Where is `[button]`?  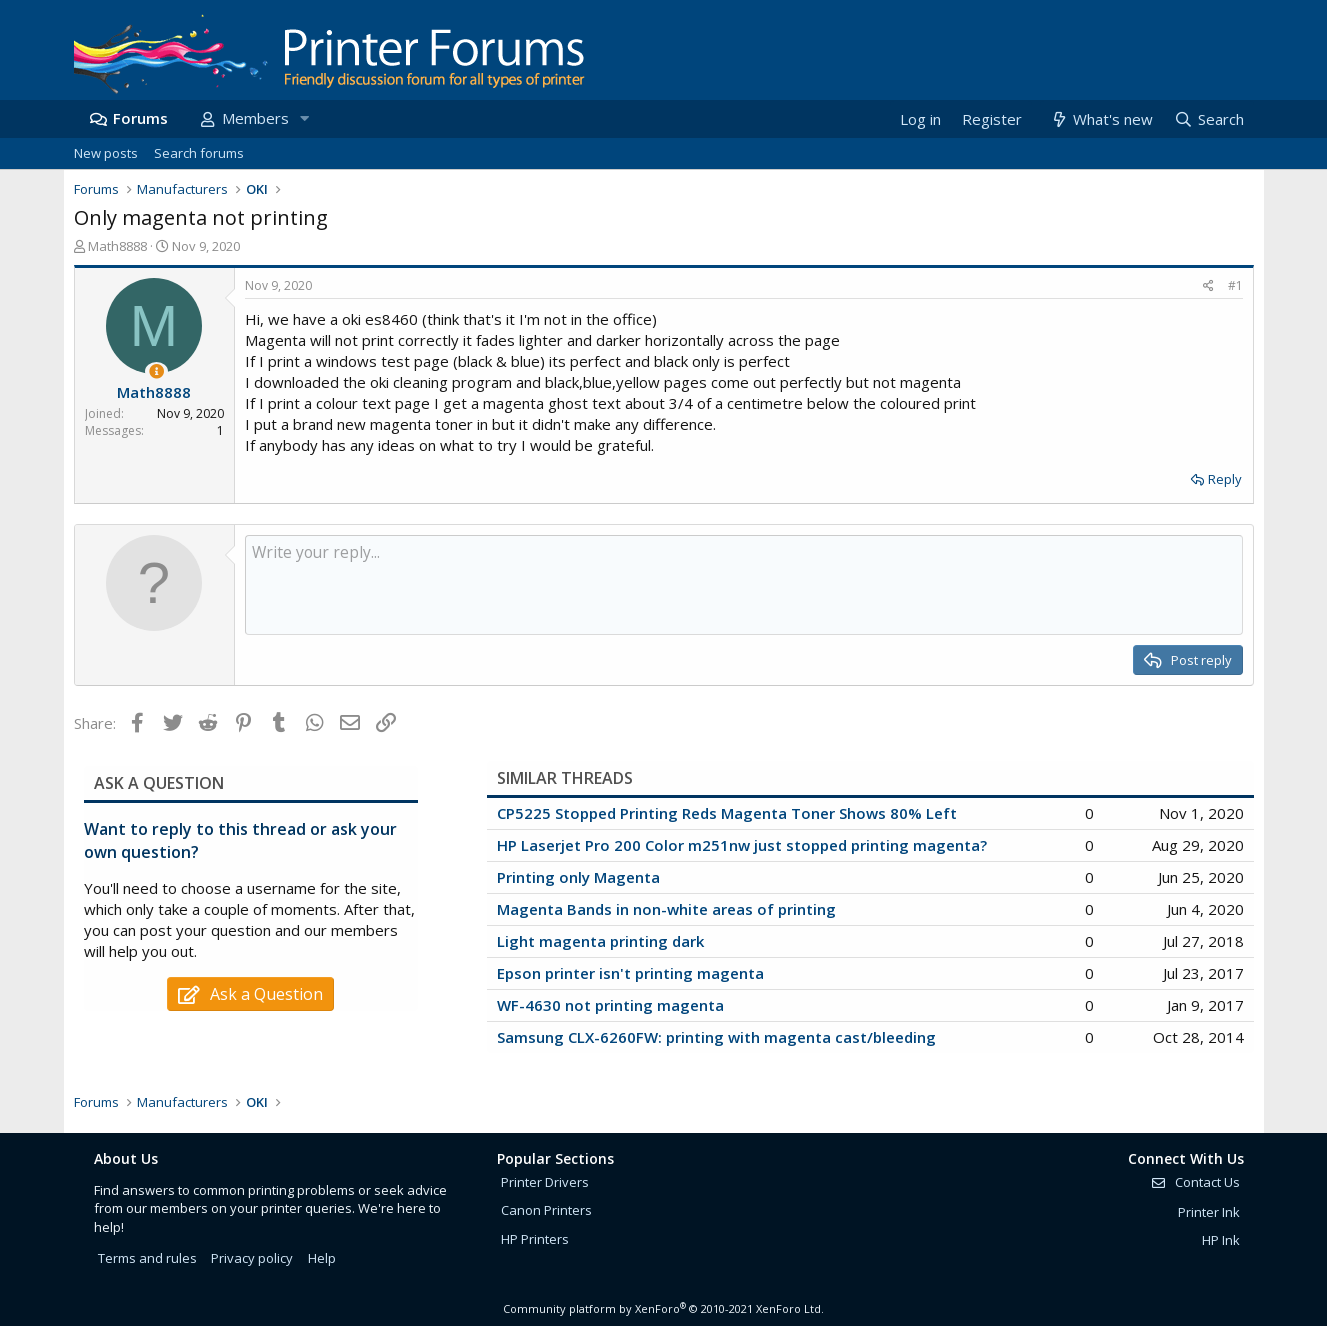
[button] is located at coordinates (305, 118).